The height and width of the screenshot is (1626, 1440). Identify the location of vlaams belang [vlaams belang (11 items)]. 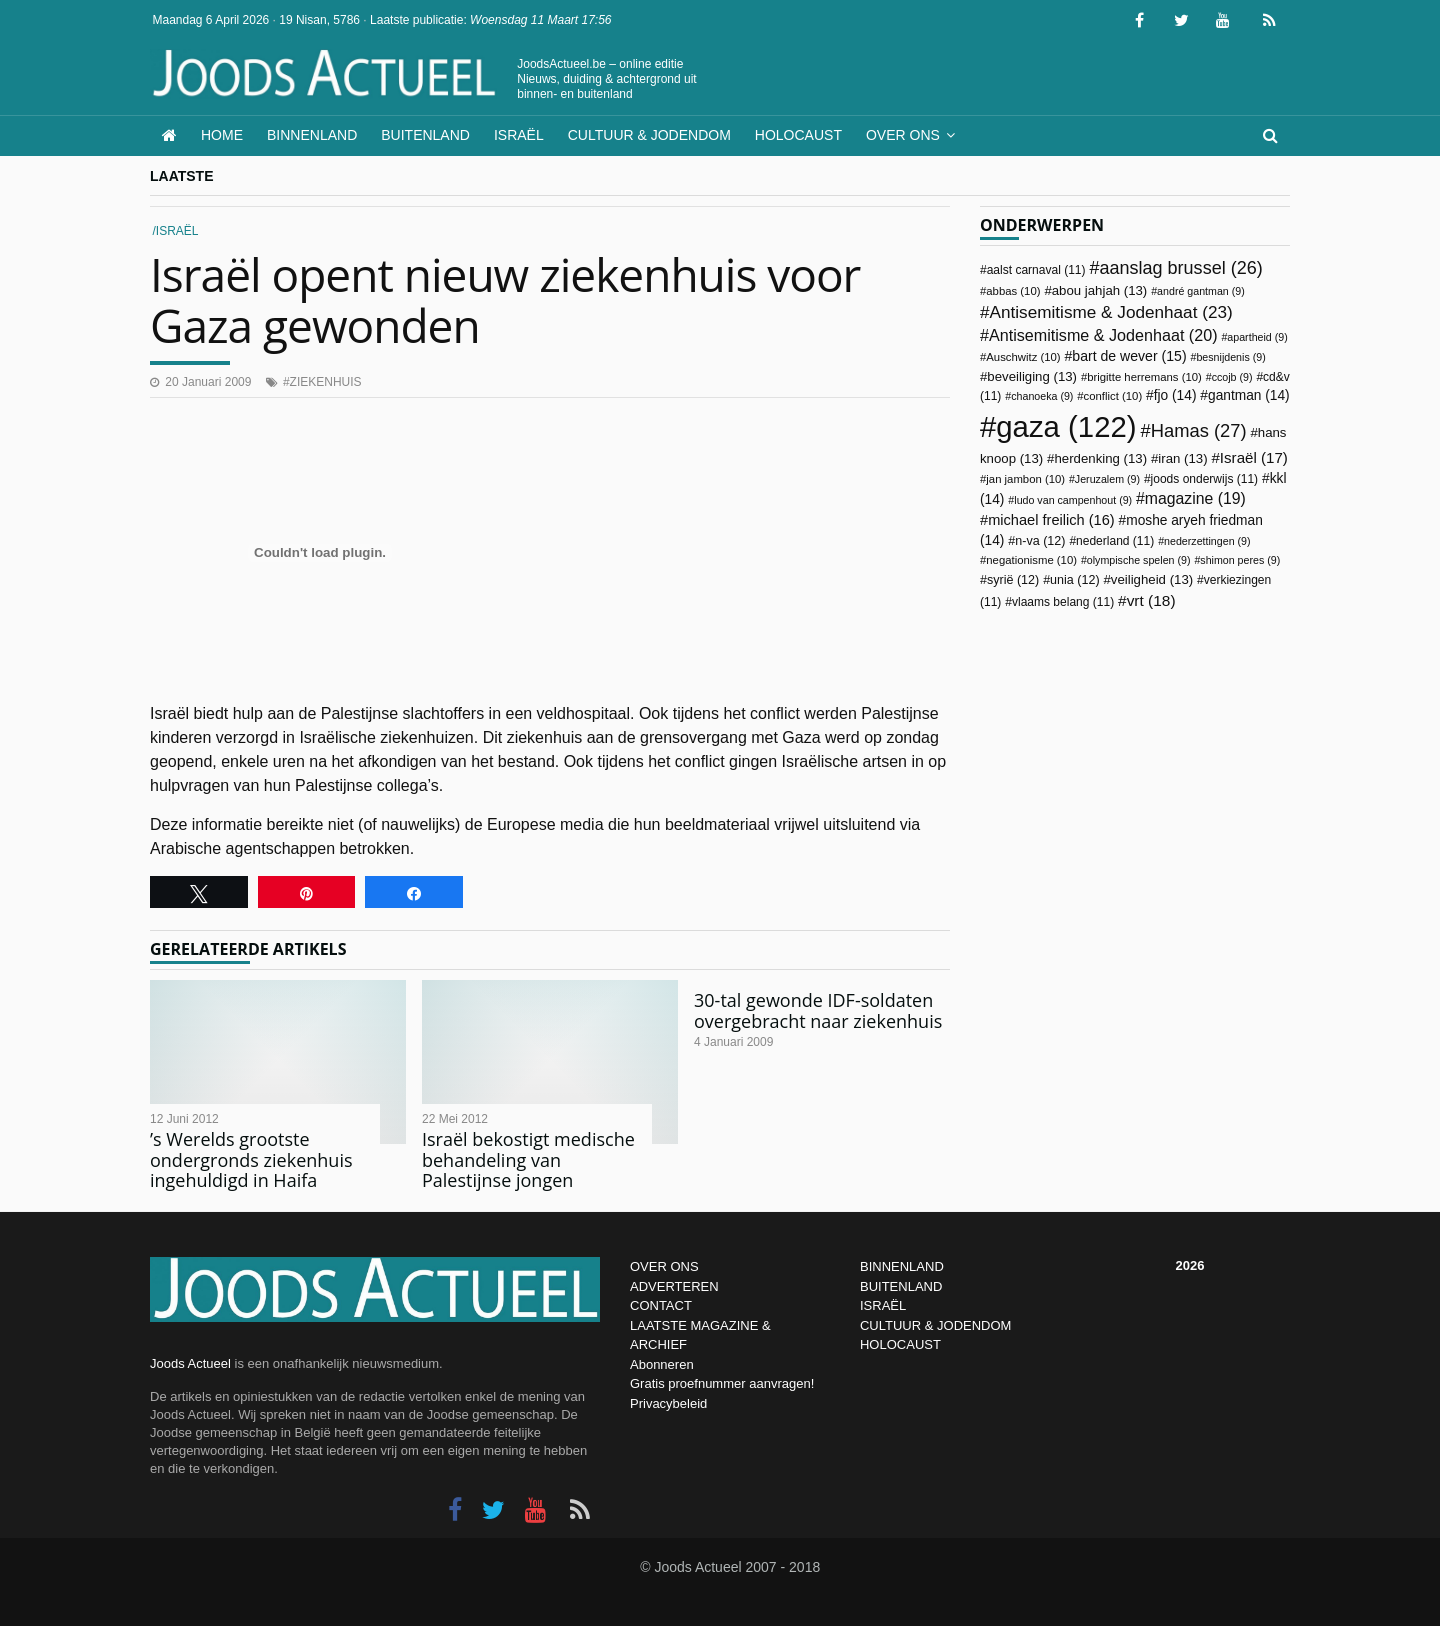
(1063, 602).